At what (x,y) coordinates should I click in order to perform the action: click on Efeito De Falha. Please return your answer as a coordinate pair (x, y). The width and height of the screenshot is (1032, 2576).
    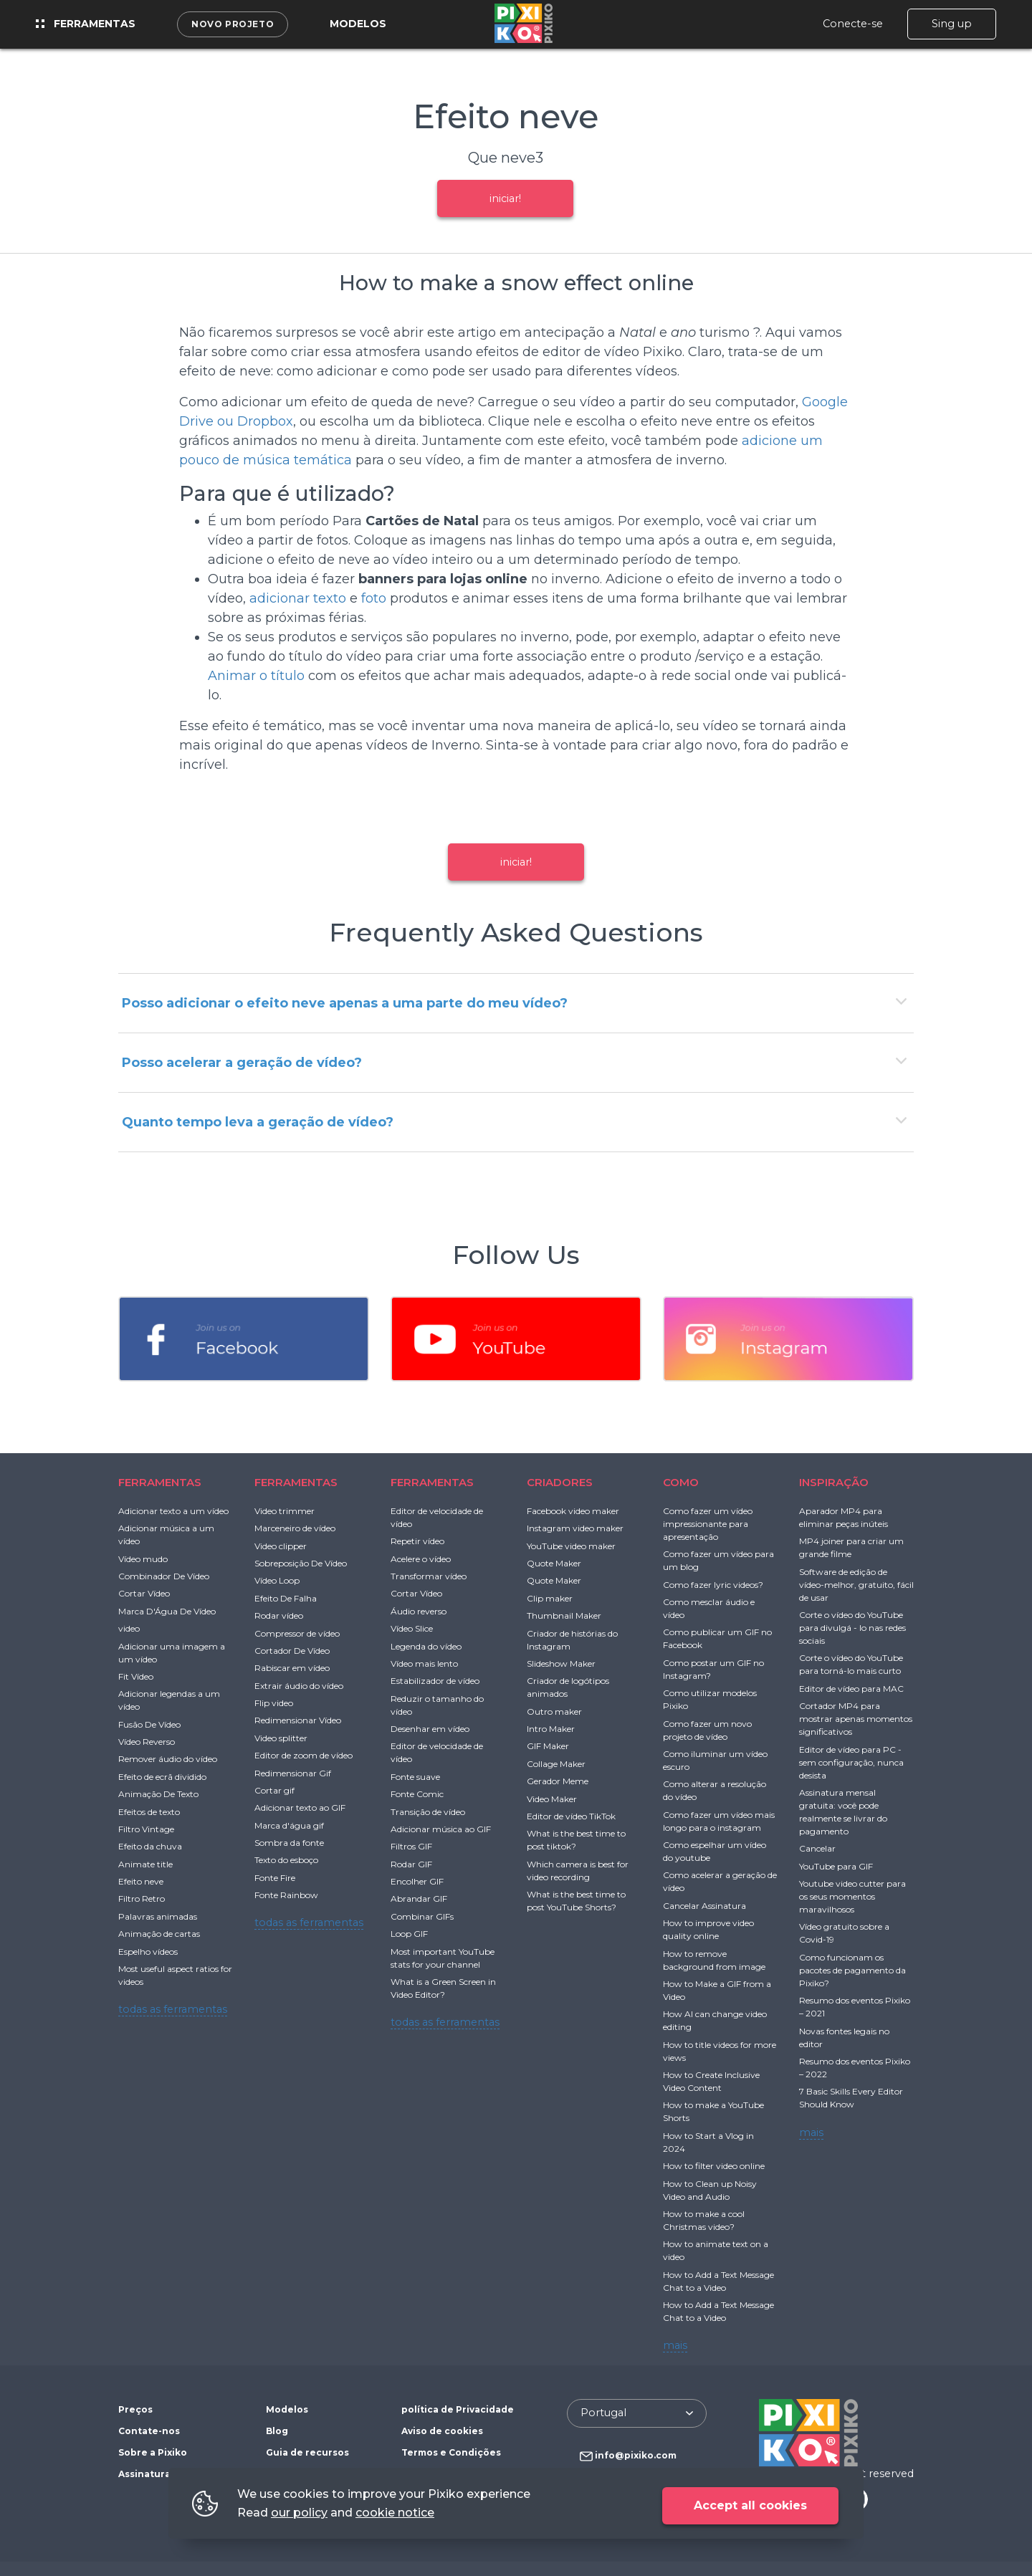
    Looking at the image, I should click on (285, 1598).